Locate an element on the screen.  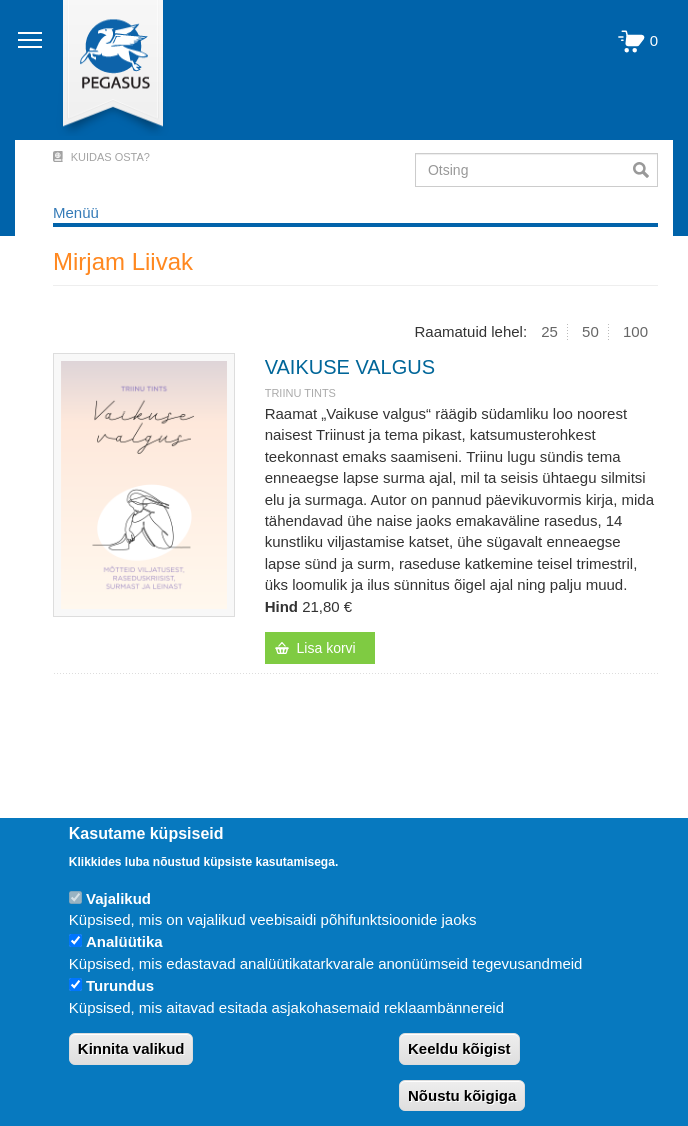
Nõustu kõigiga is located at coordinates (462, 1095).